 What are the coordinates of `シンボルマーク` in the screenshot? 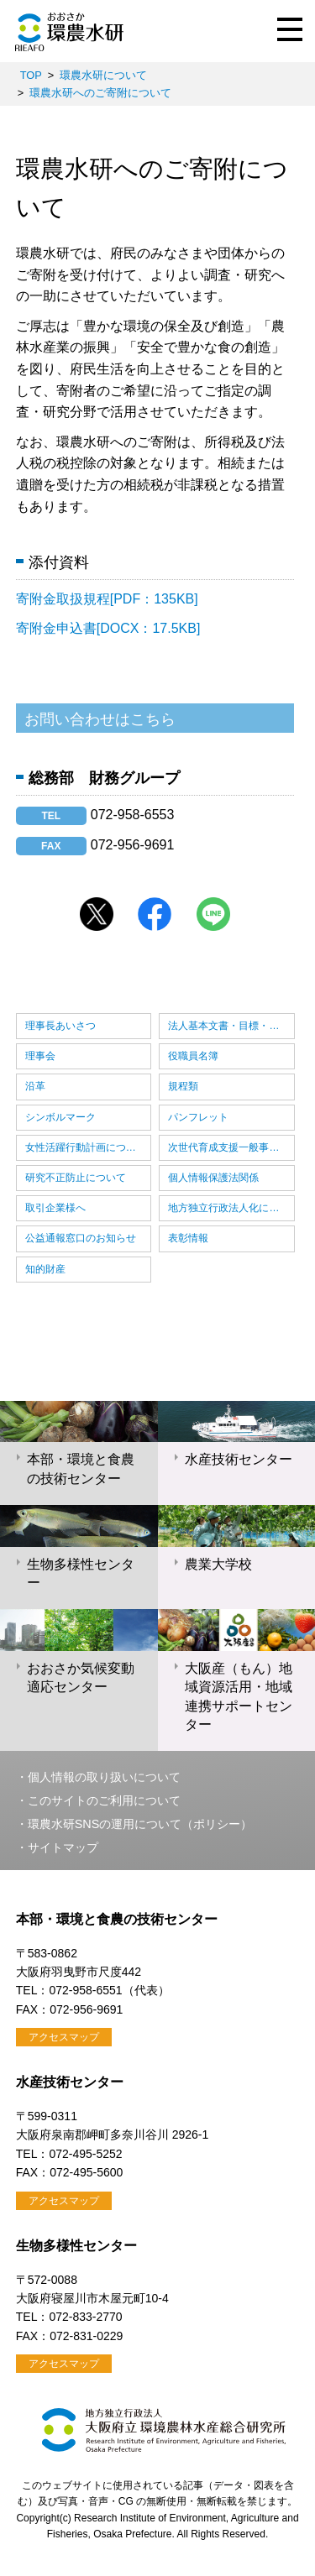 It's located at (60, 1117).